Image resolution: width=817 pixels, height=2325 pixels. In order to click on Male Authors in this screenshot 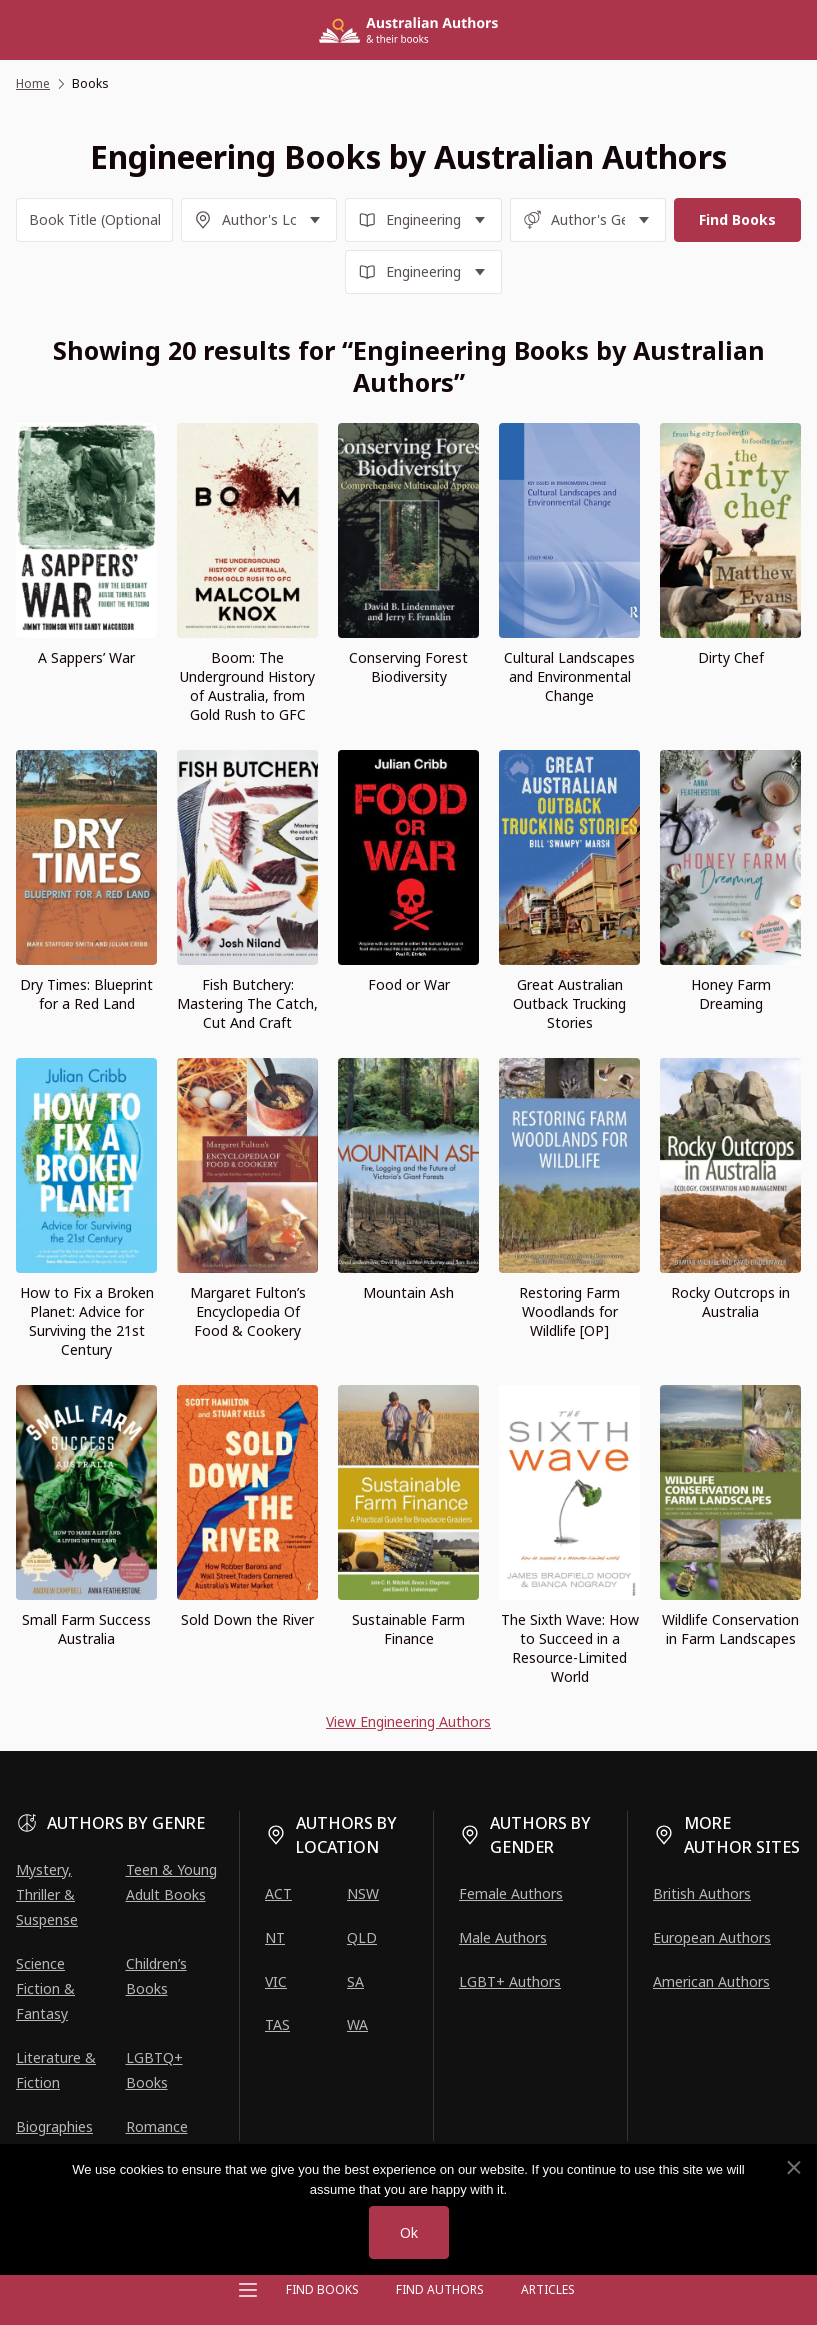, I will do `click(503, 1937)`.